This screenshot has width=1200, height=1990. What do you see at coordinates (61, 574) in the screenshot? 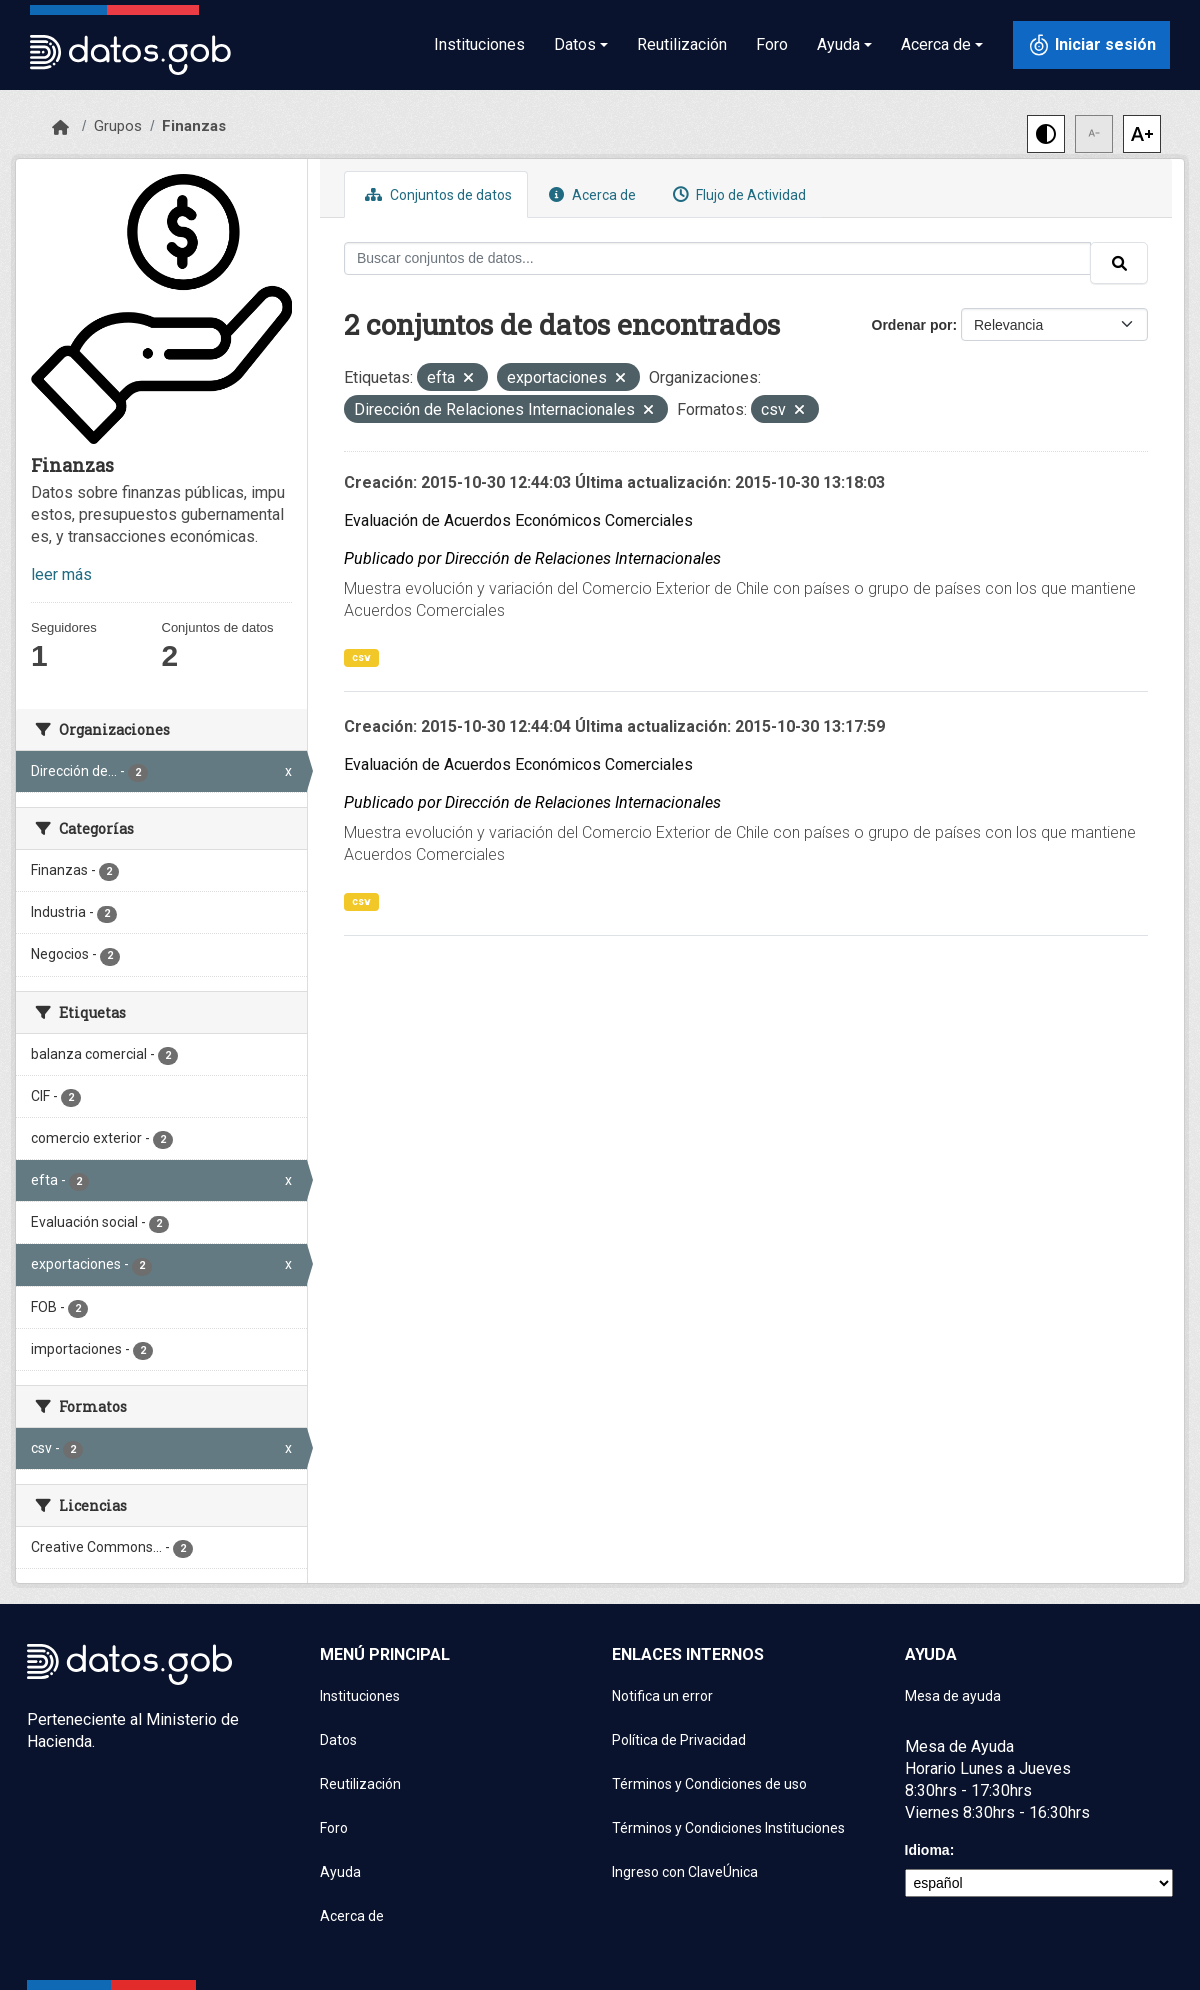
I see `leer más` at bounding box center [61, 574].